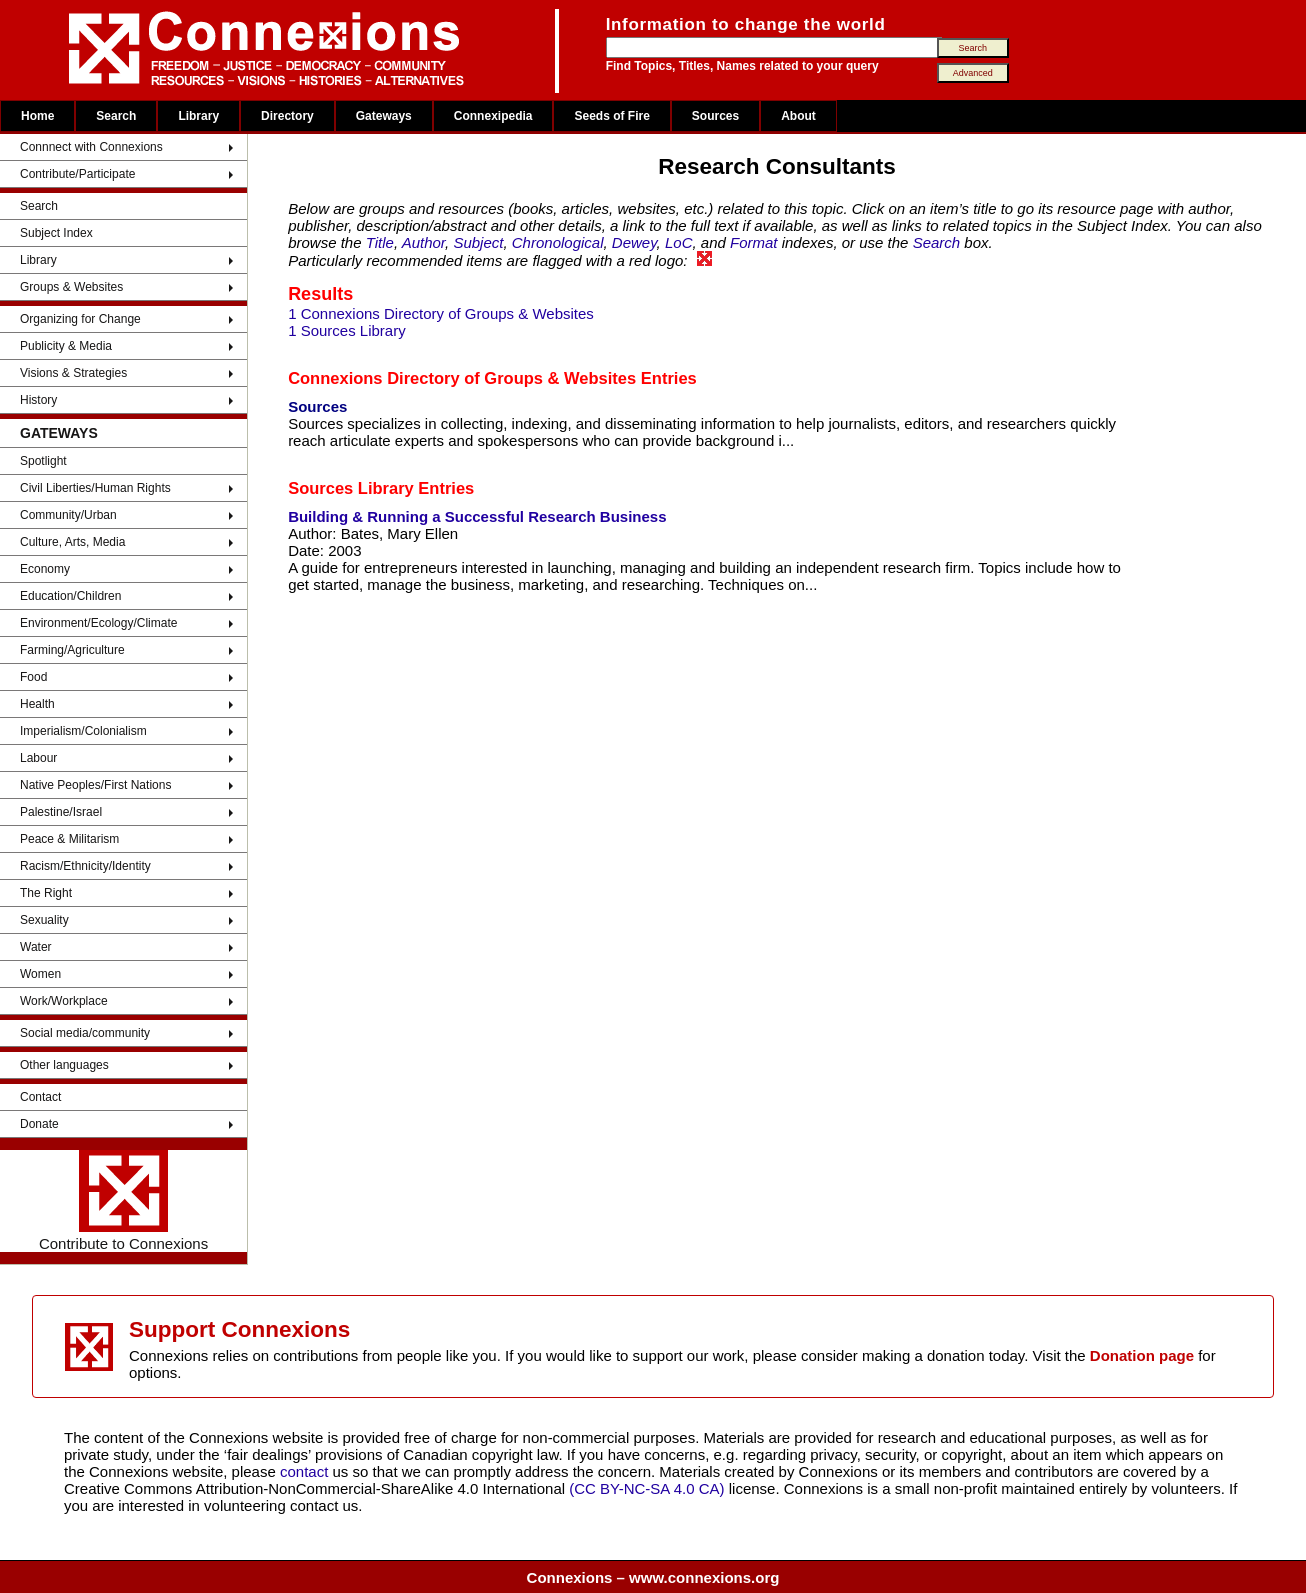 Image resolution: width=1306 pixels, height=1593 pixels. Describe the element at coordinates (77, 174) in the screenshot. I see `Contribute/Participate` at that location.